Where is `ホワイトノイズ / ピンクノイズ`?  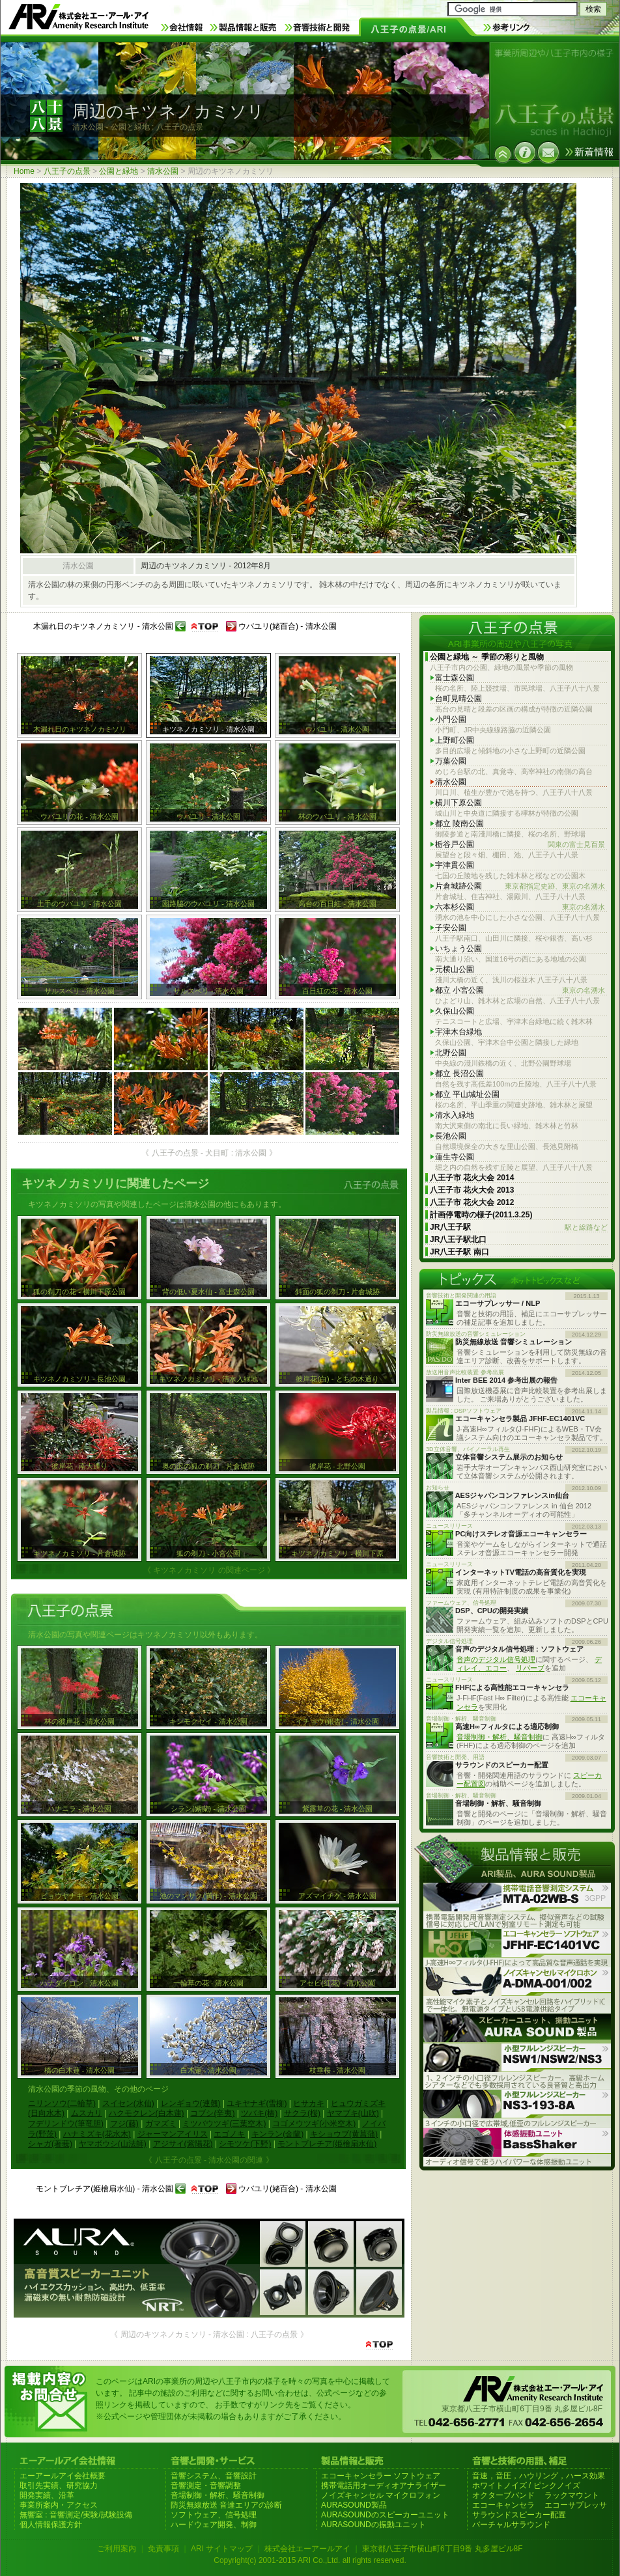 ホワイトノイズ / ピンクノイズ is located at coordinates (526, 2485).